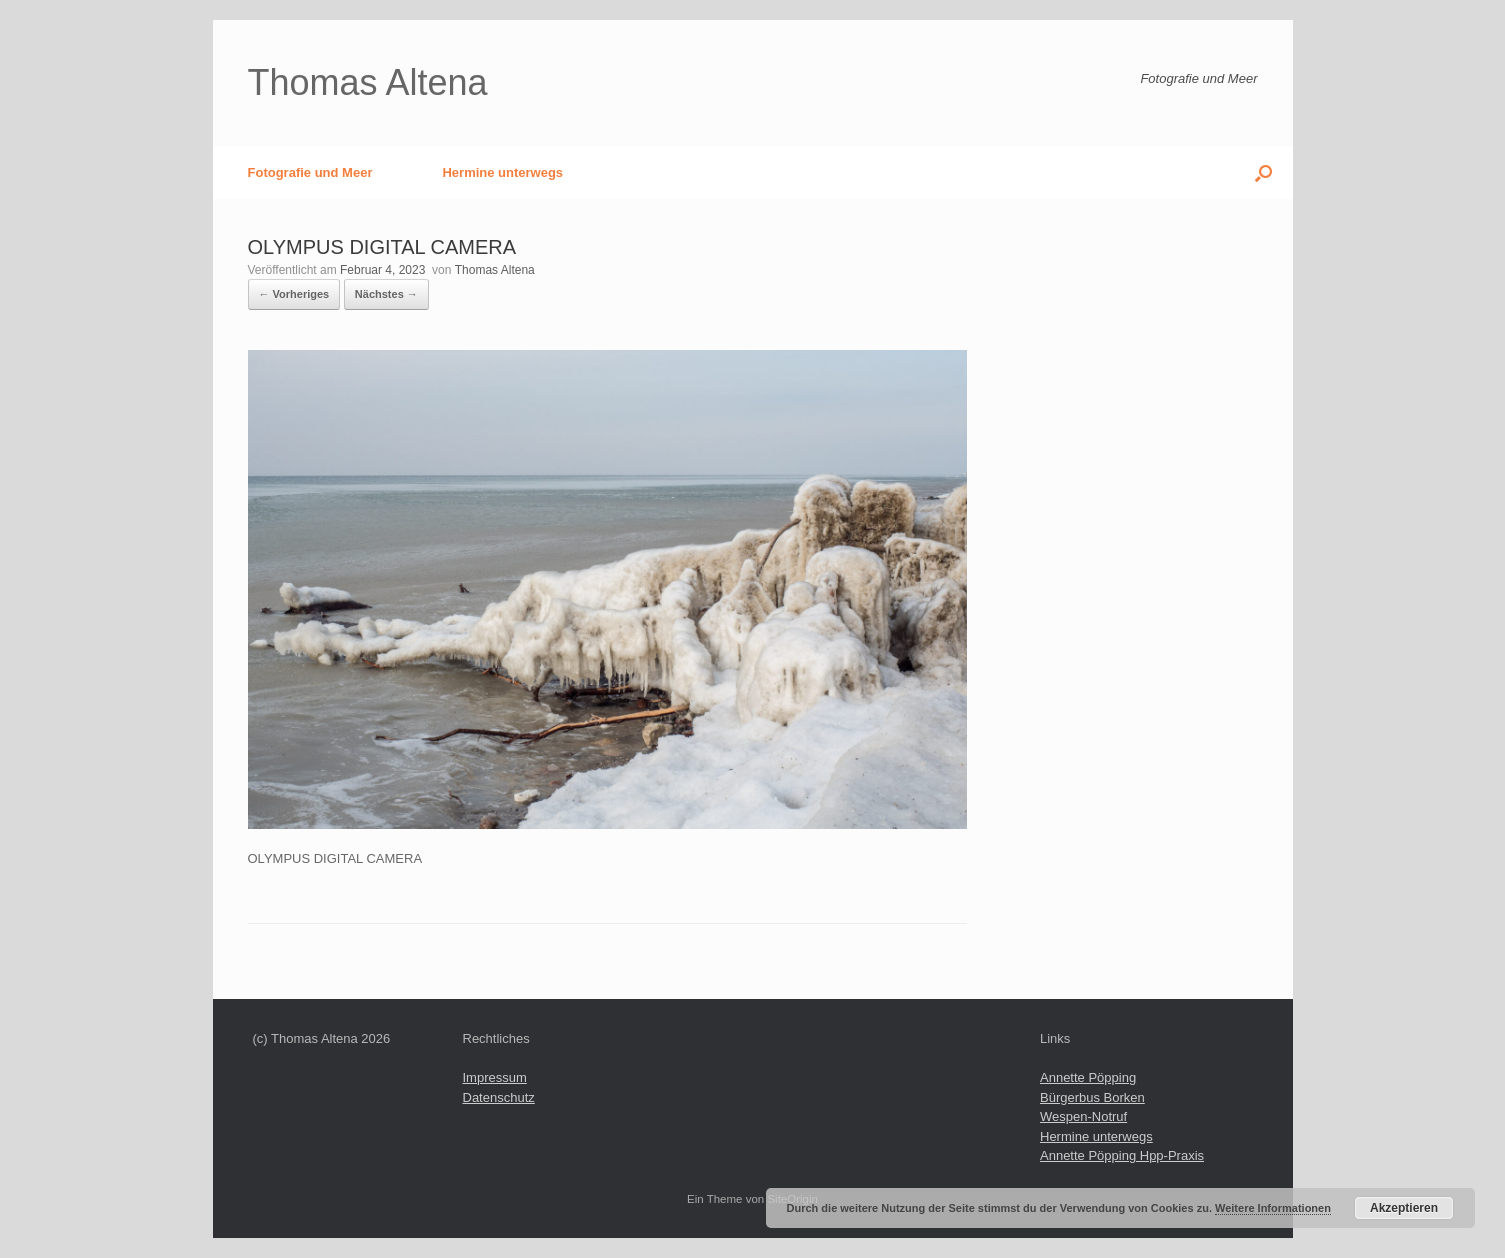 The image size is (1505, 1258). I want to click on Fotografie und Meer, so click(310, 172).